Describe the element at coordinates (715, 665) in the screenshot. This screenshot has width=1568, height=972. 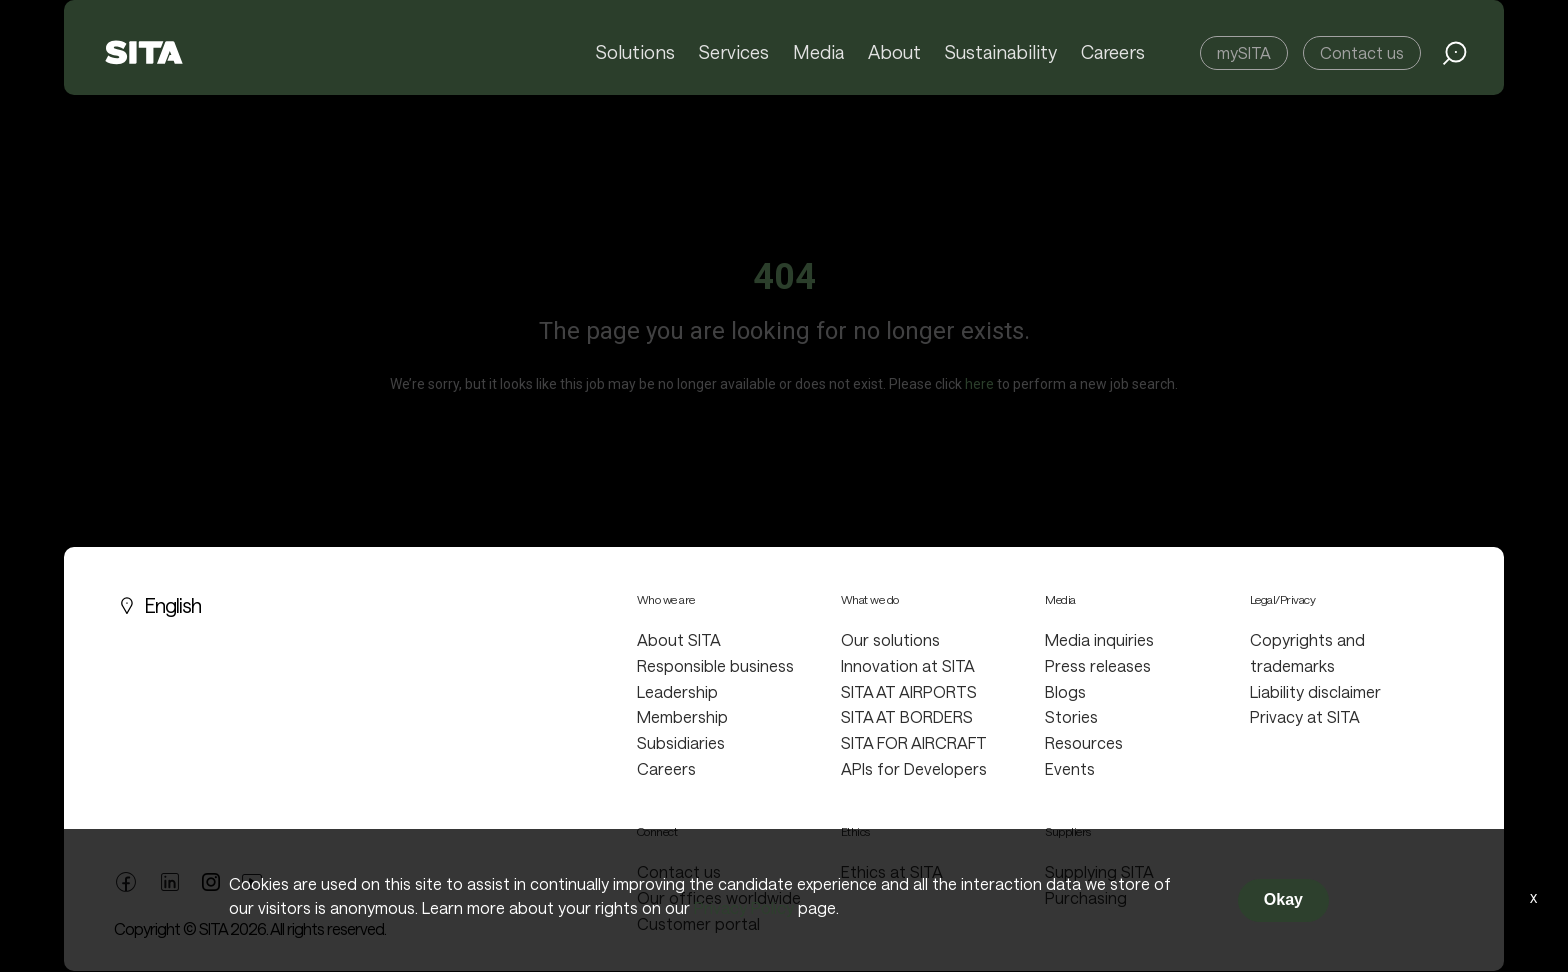
I see `Responsible business` at that location.